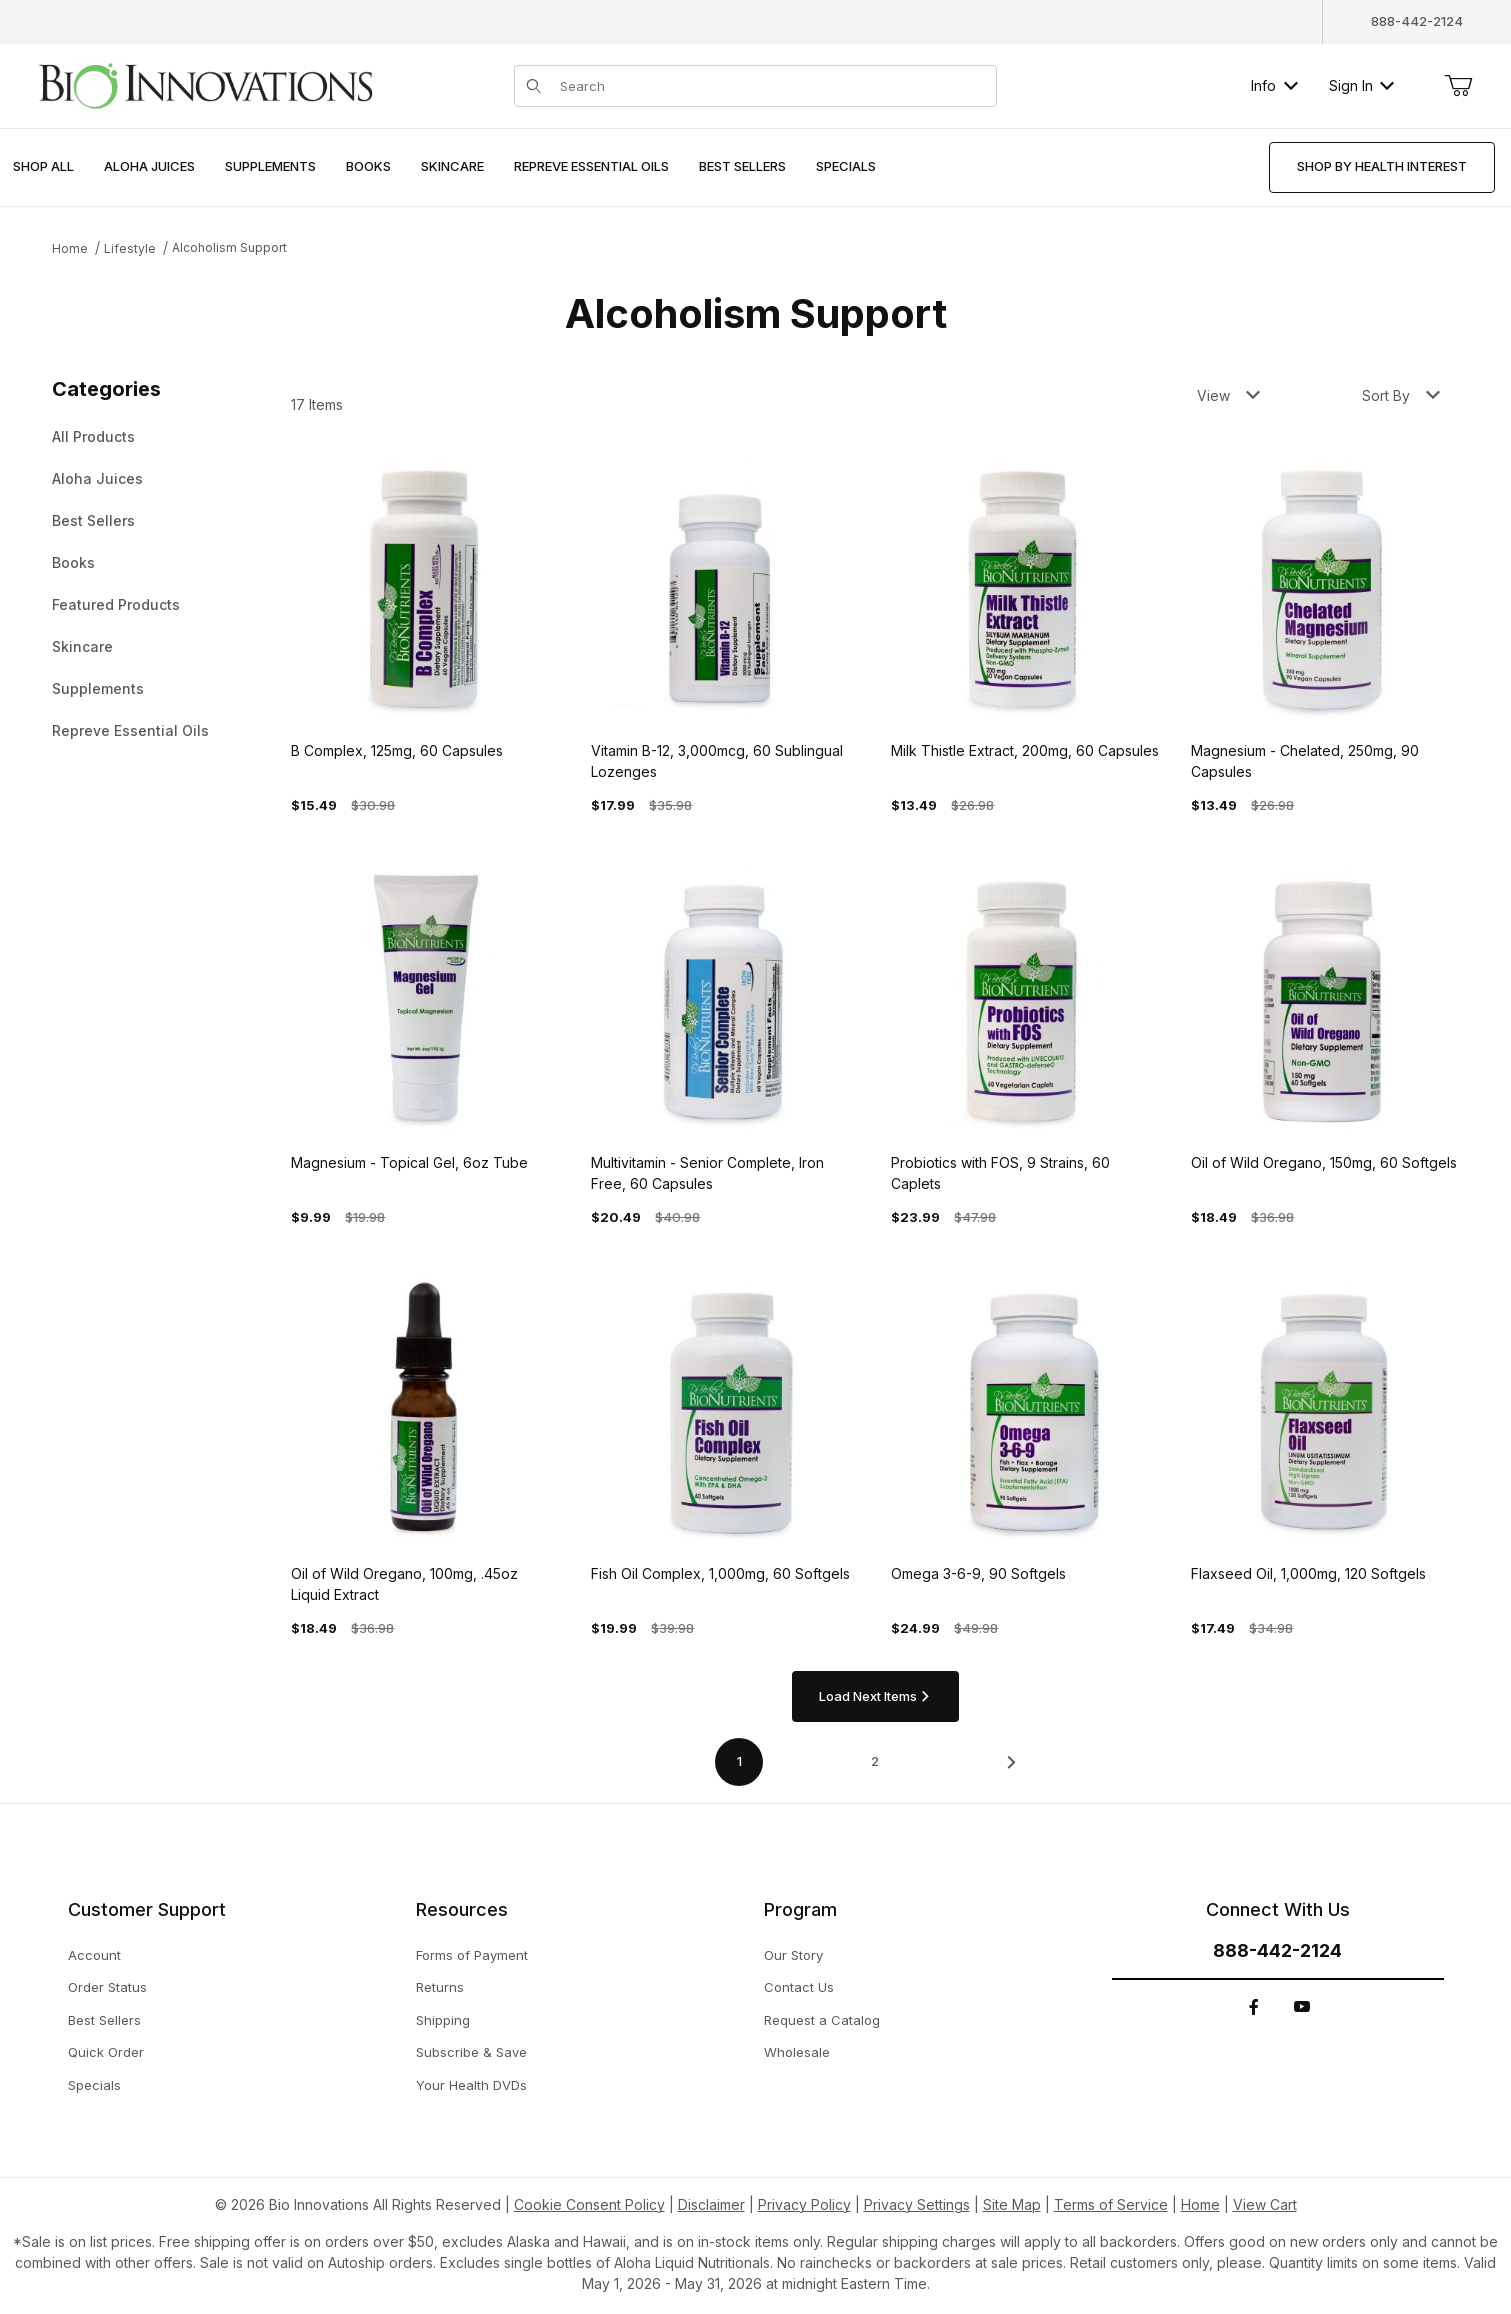 This screenshot has width=1511, height=2314. Describe the element at coordinates (471, 2052) in the screenshot. I see `Subscribe & Save` at that location.